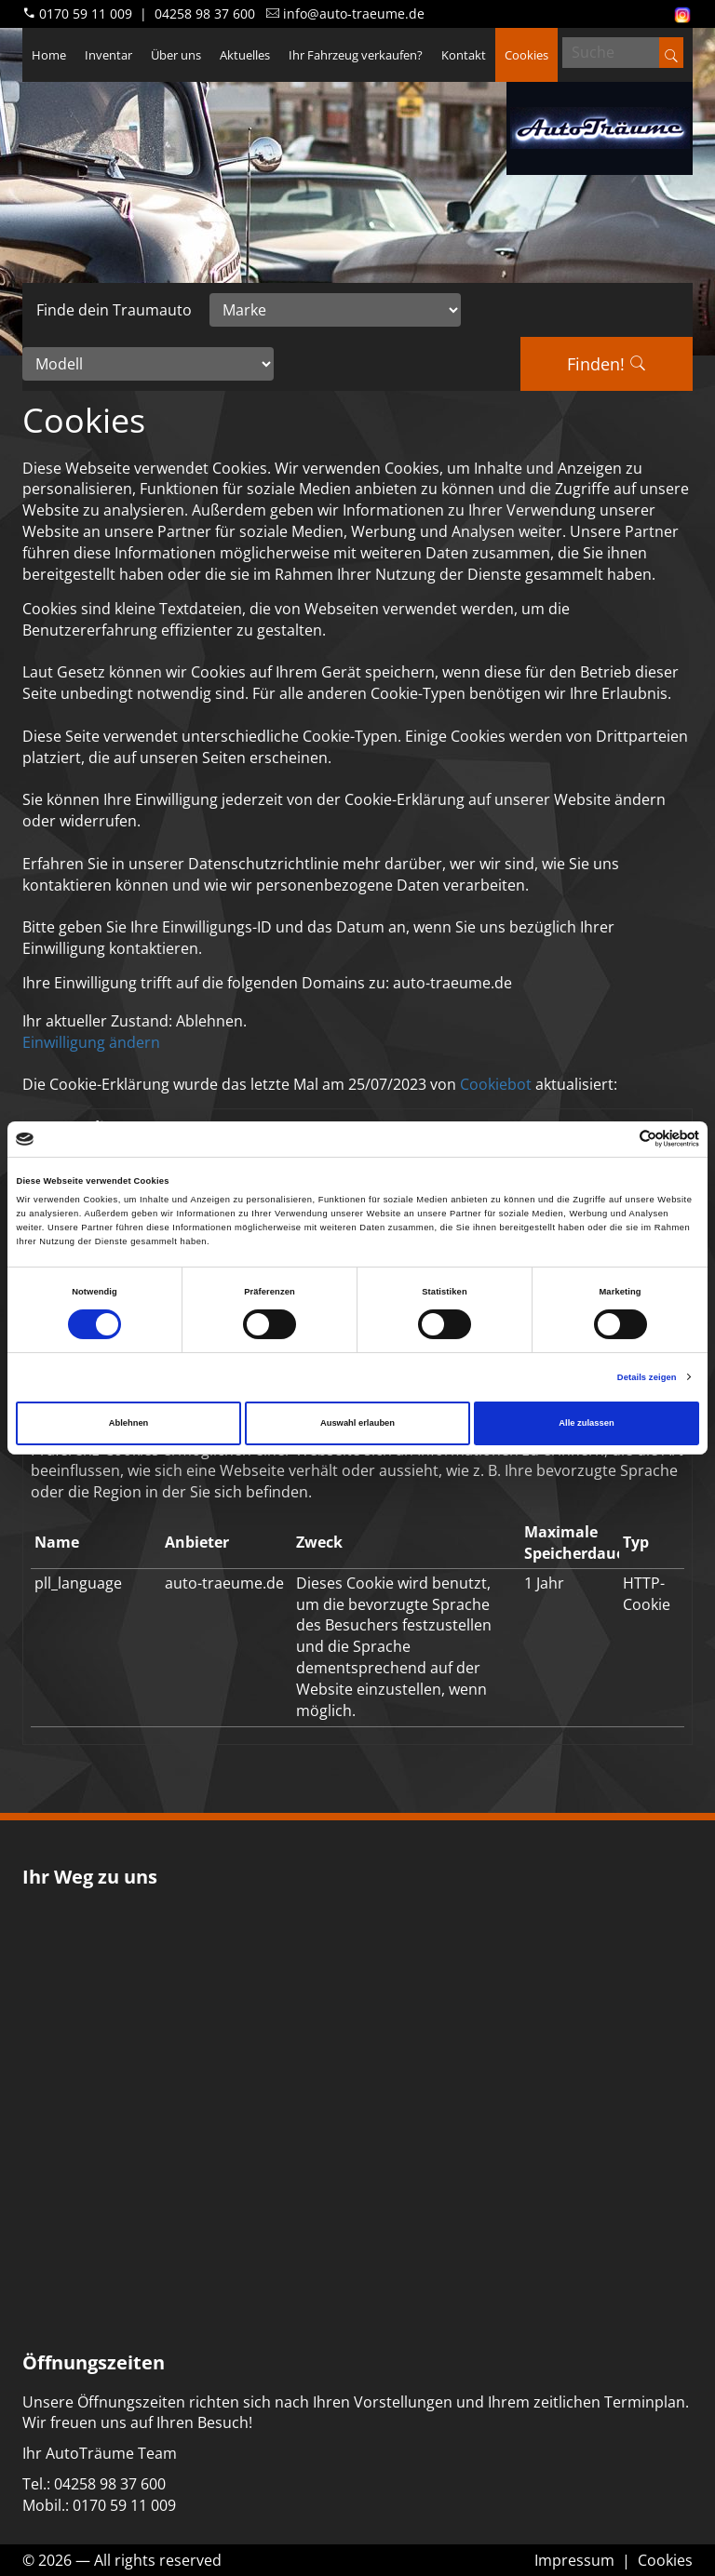  What do you see at coordinates (463, 55) in the screenshot?
I see `Kontakt` at bounding box center [463, 55].